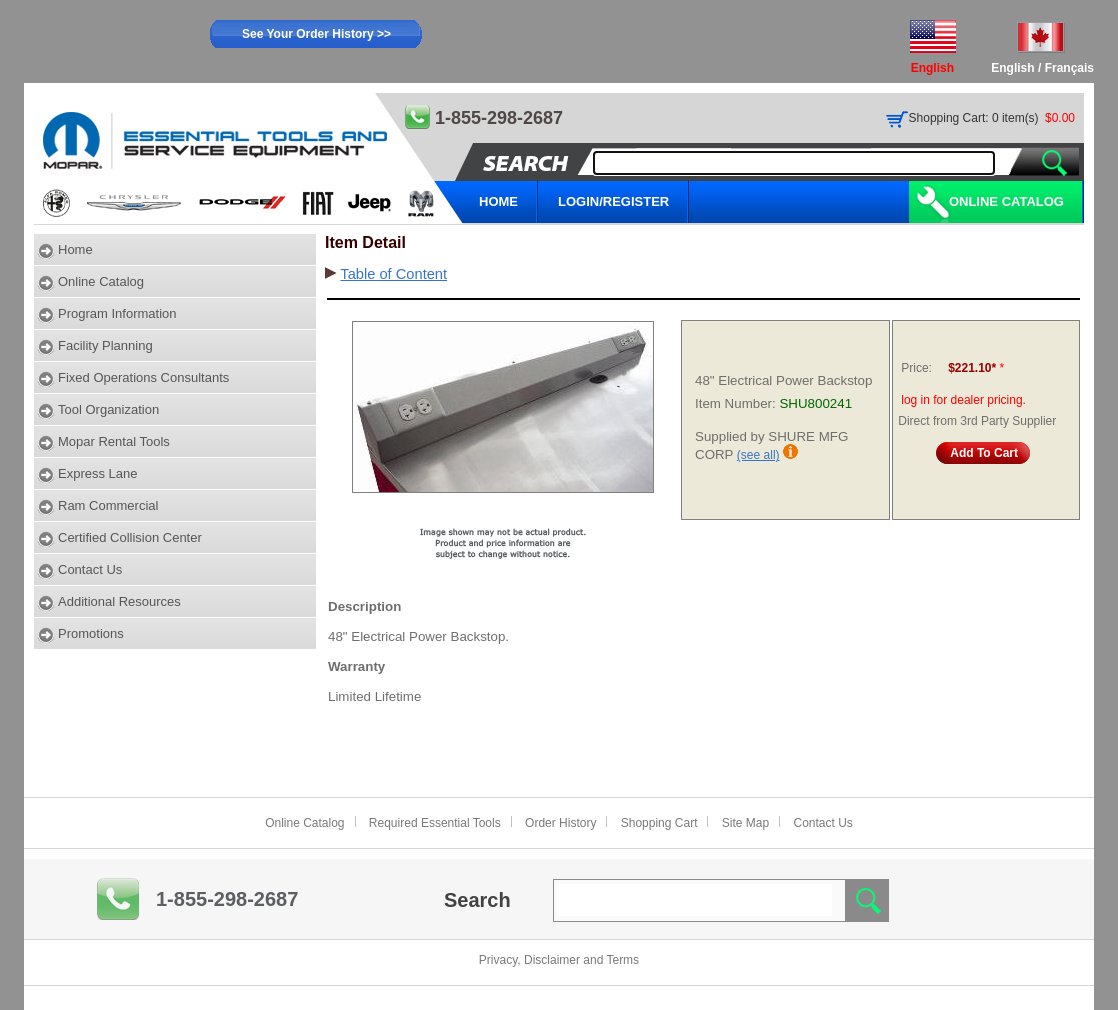  I want to click on Table of Content, so click(393, 274).